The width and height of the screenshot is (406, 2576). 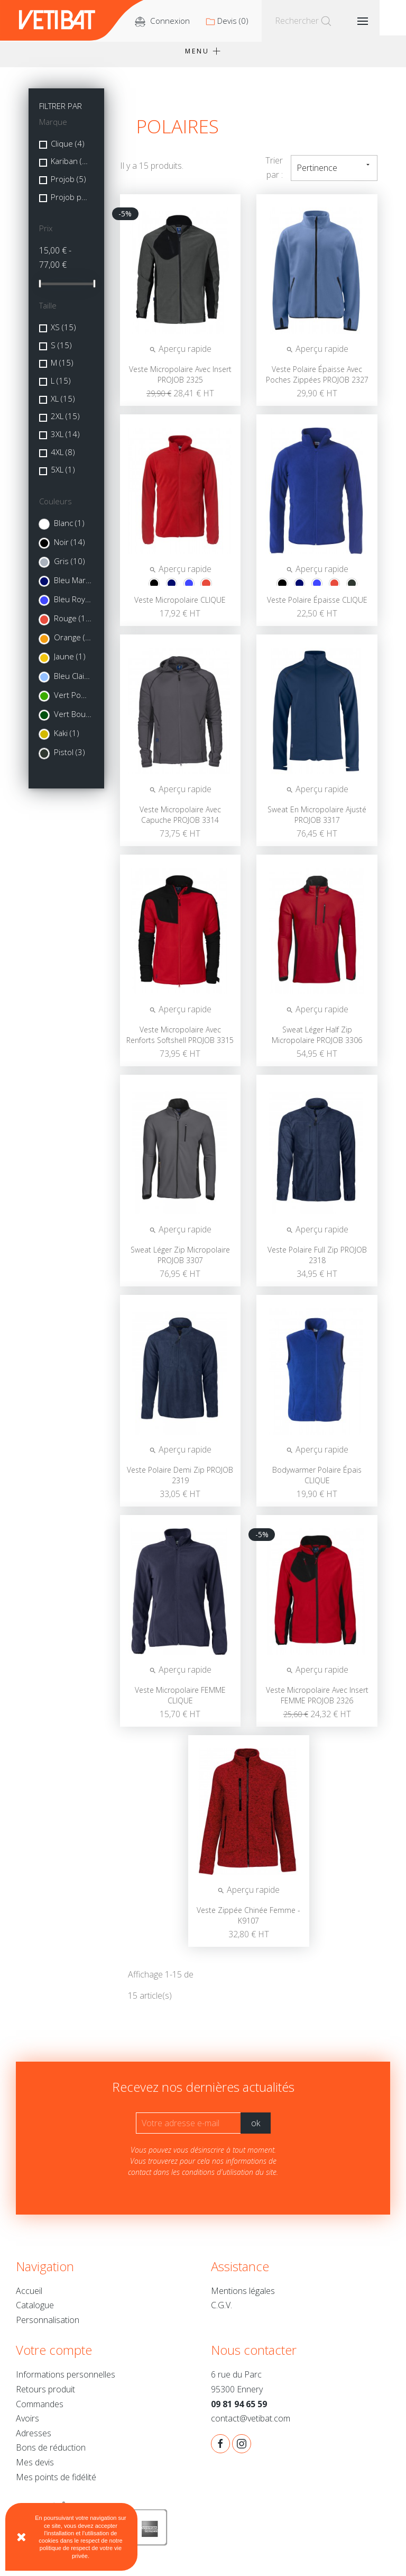 What do you see at coordinates (69, 529) in the screenshot?
I see `Blanc` at bounding box center [69, 529].